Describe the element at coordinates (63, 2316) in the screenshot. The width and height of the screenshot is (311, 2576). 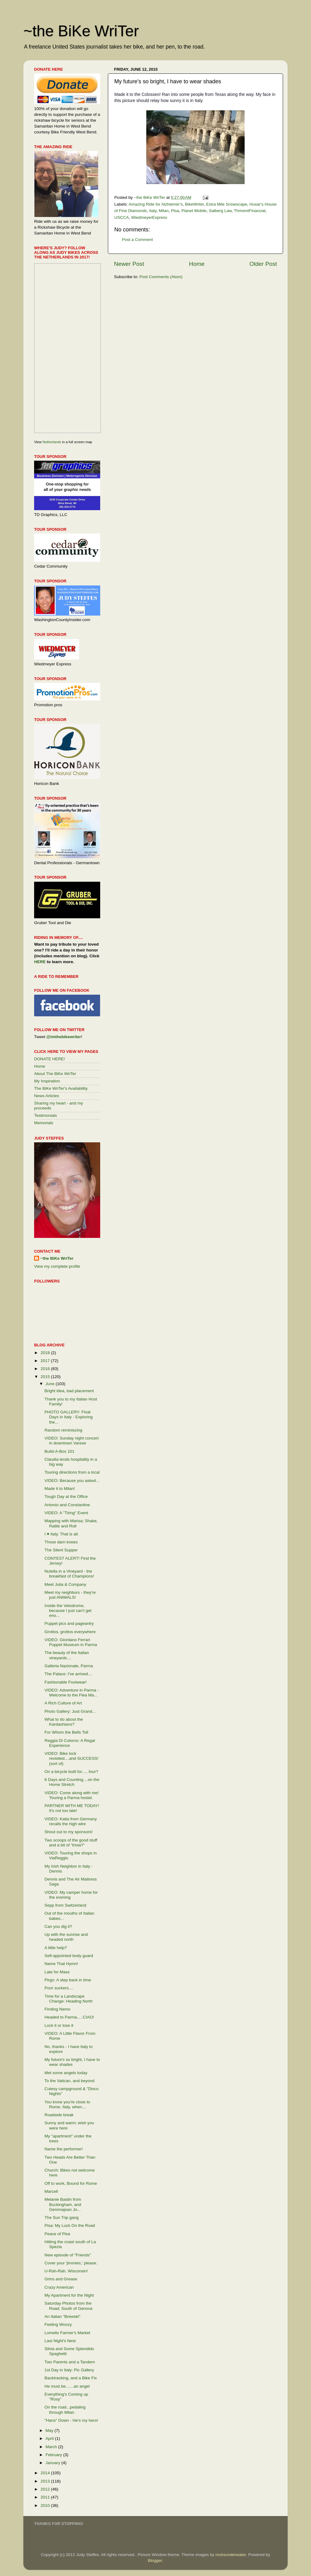
I see `An Italian "Brewski"` at that location.